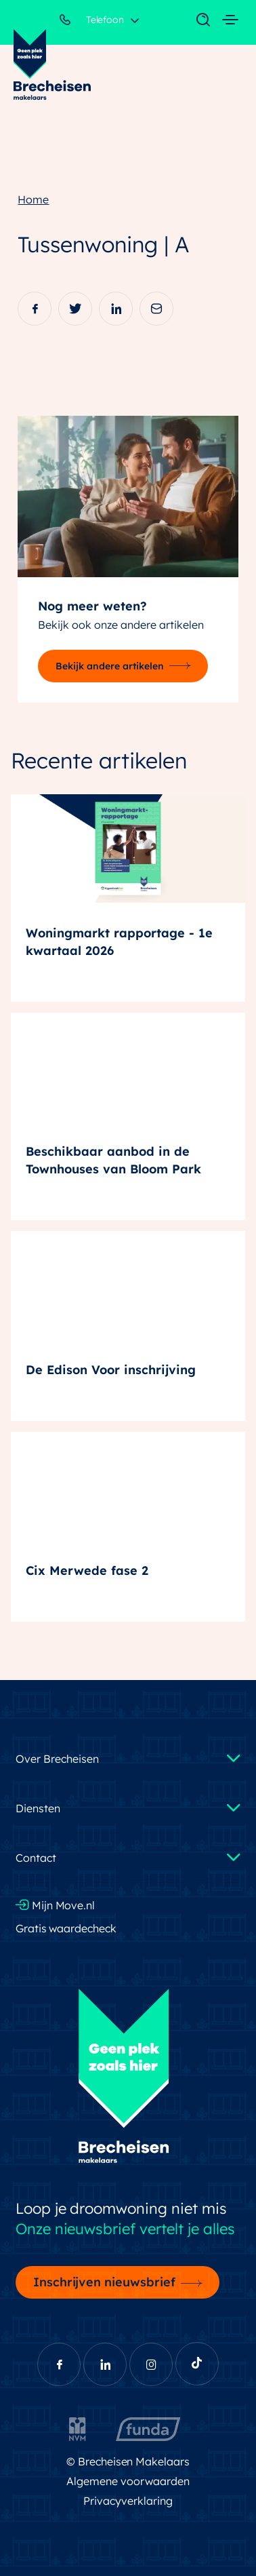  What do you see at coordinates (104, 2281) in the screenshot?
I see `Inschrijven nieuwsbrief` at bounding box center [104, 2281].